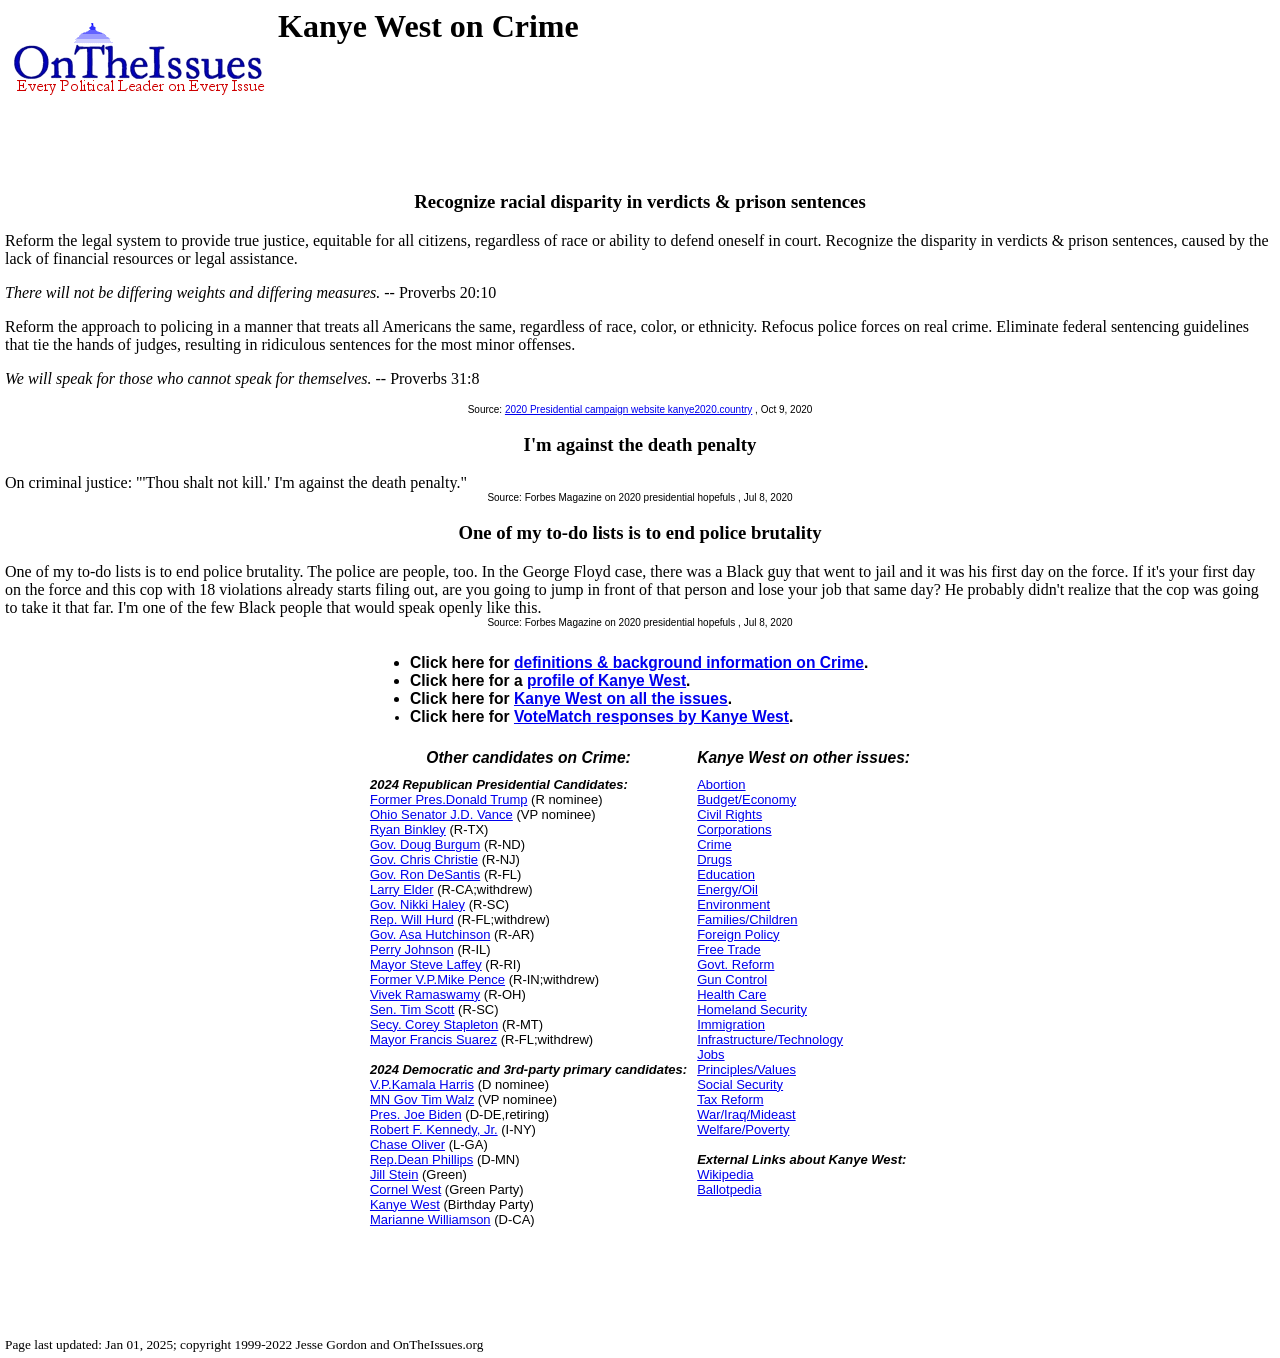 This screenshot has width=1280, height=1358. Describe the element at coordinates (449, 799) in the screenshot. I see `Former Pres.Donald Trump` at that location.